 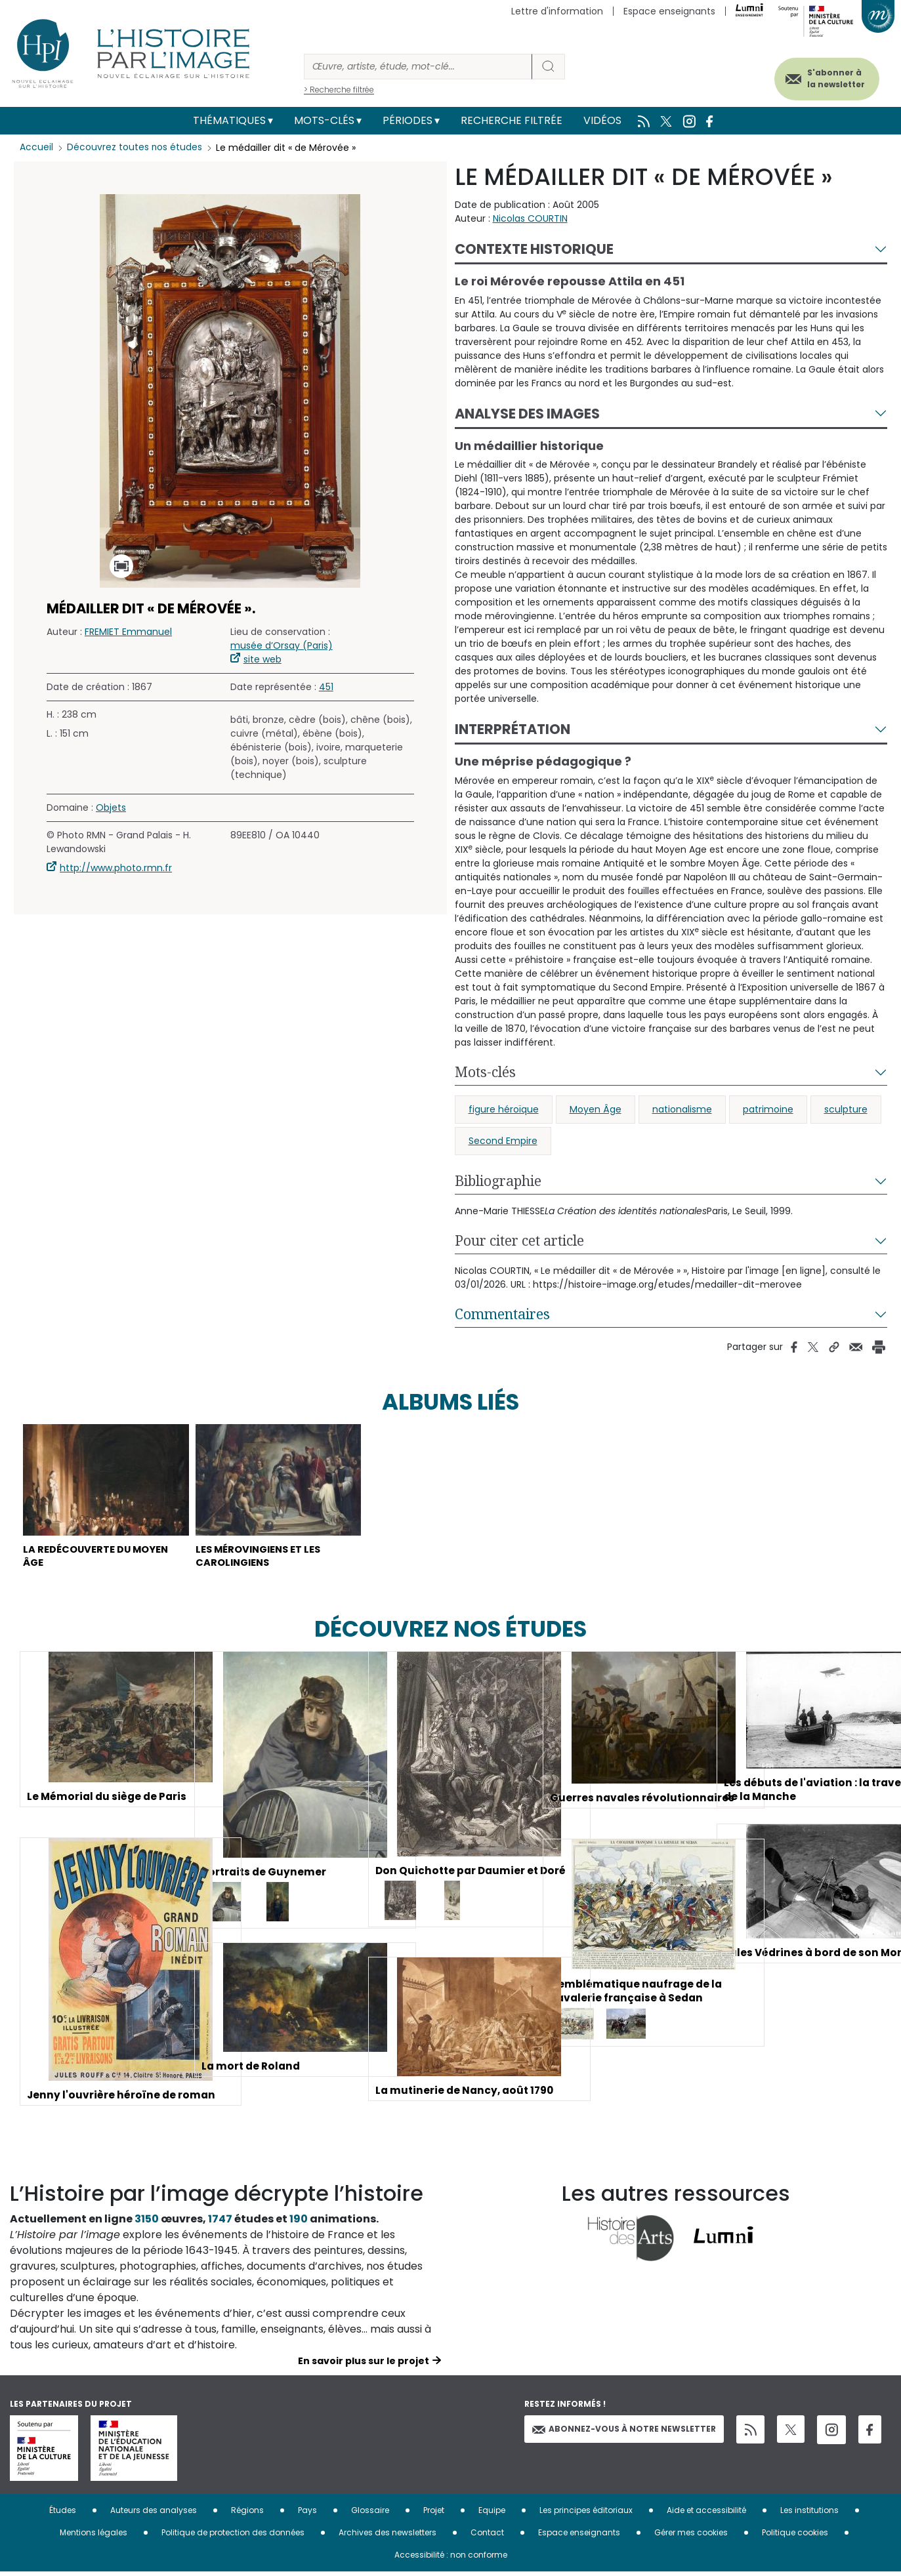 I want to click on S'abonner à la newsletter, so click(x=828, y=77).